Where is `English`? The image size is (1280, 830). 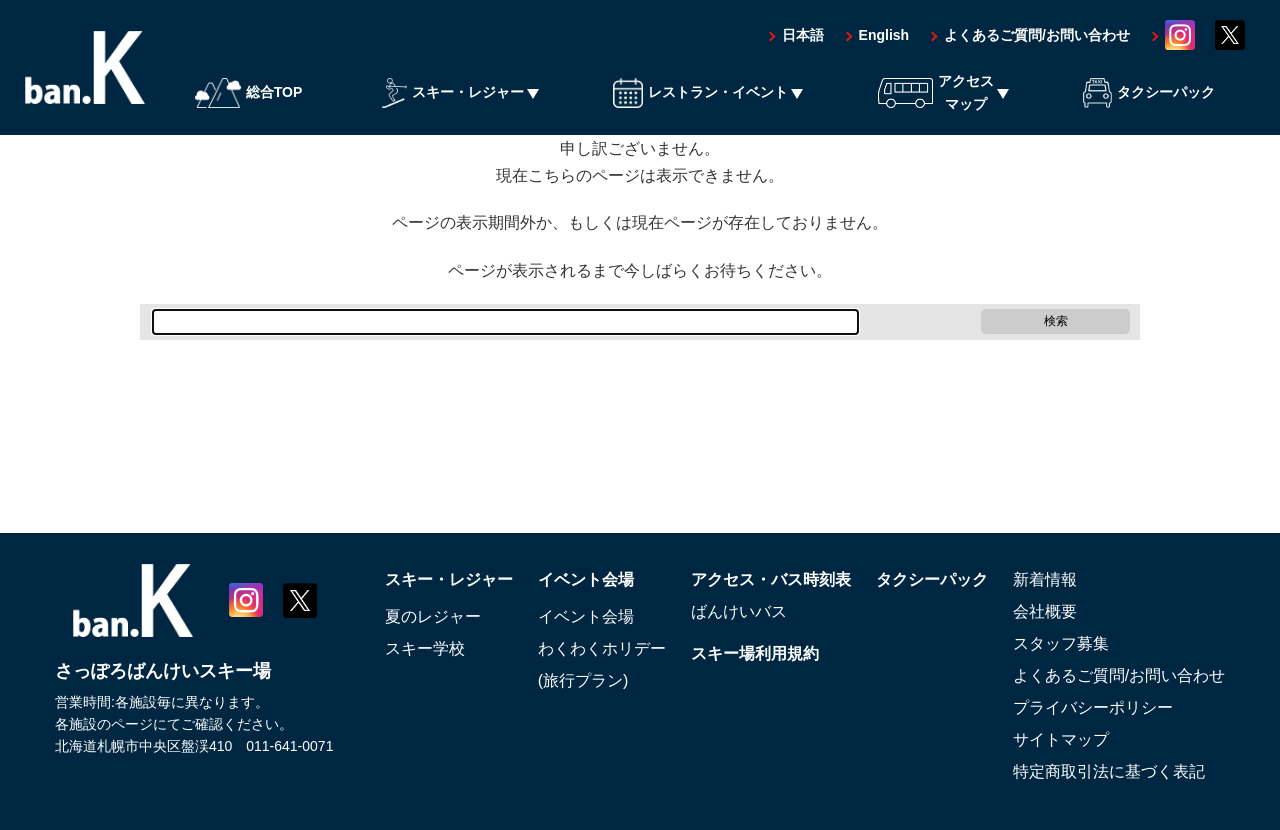
English is located at coordinates (884, 35).